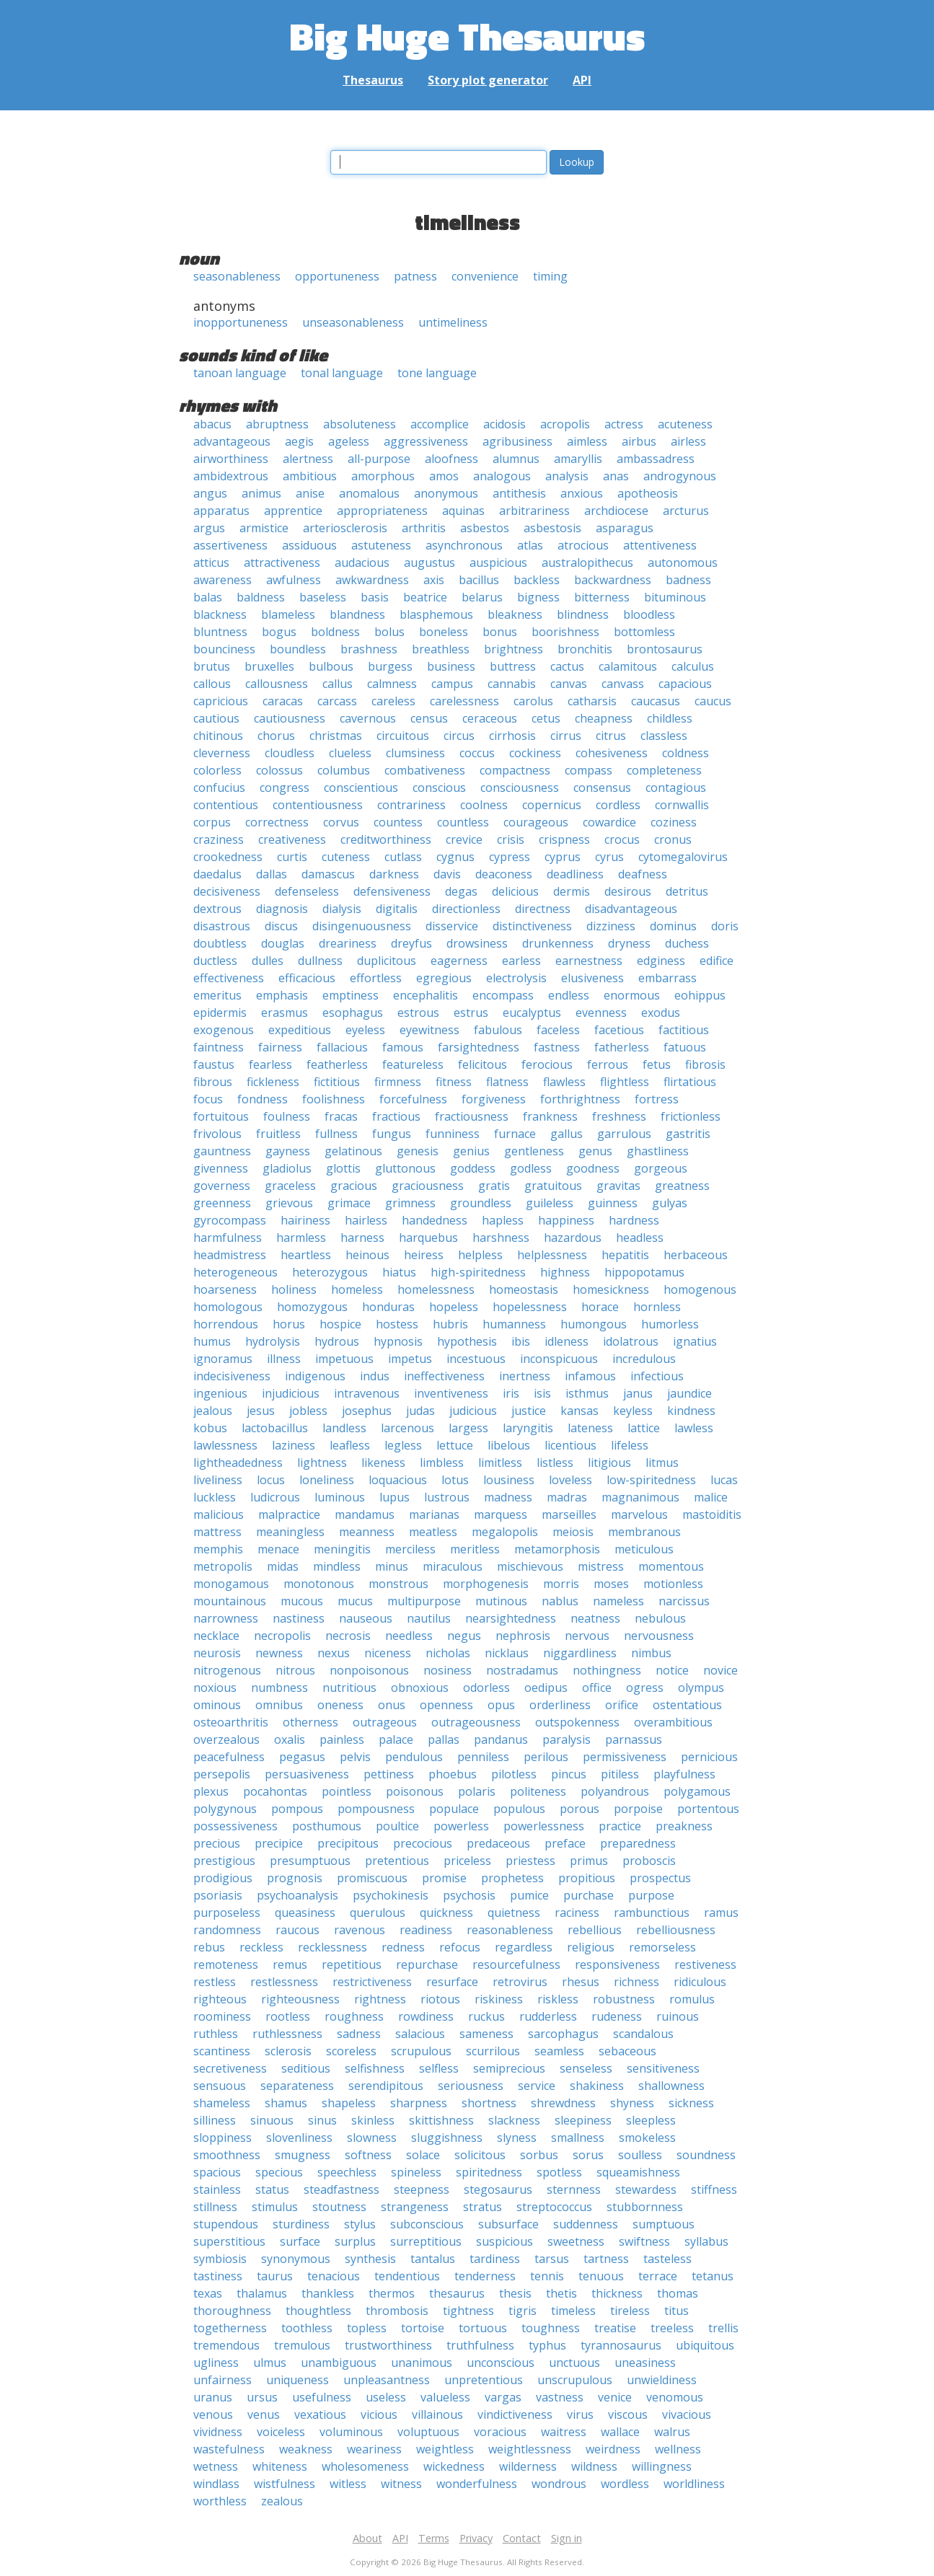  Describe the element at coordinates (306, 1255) in the screenshot. I see `heartless` at that location.